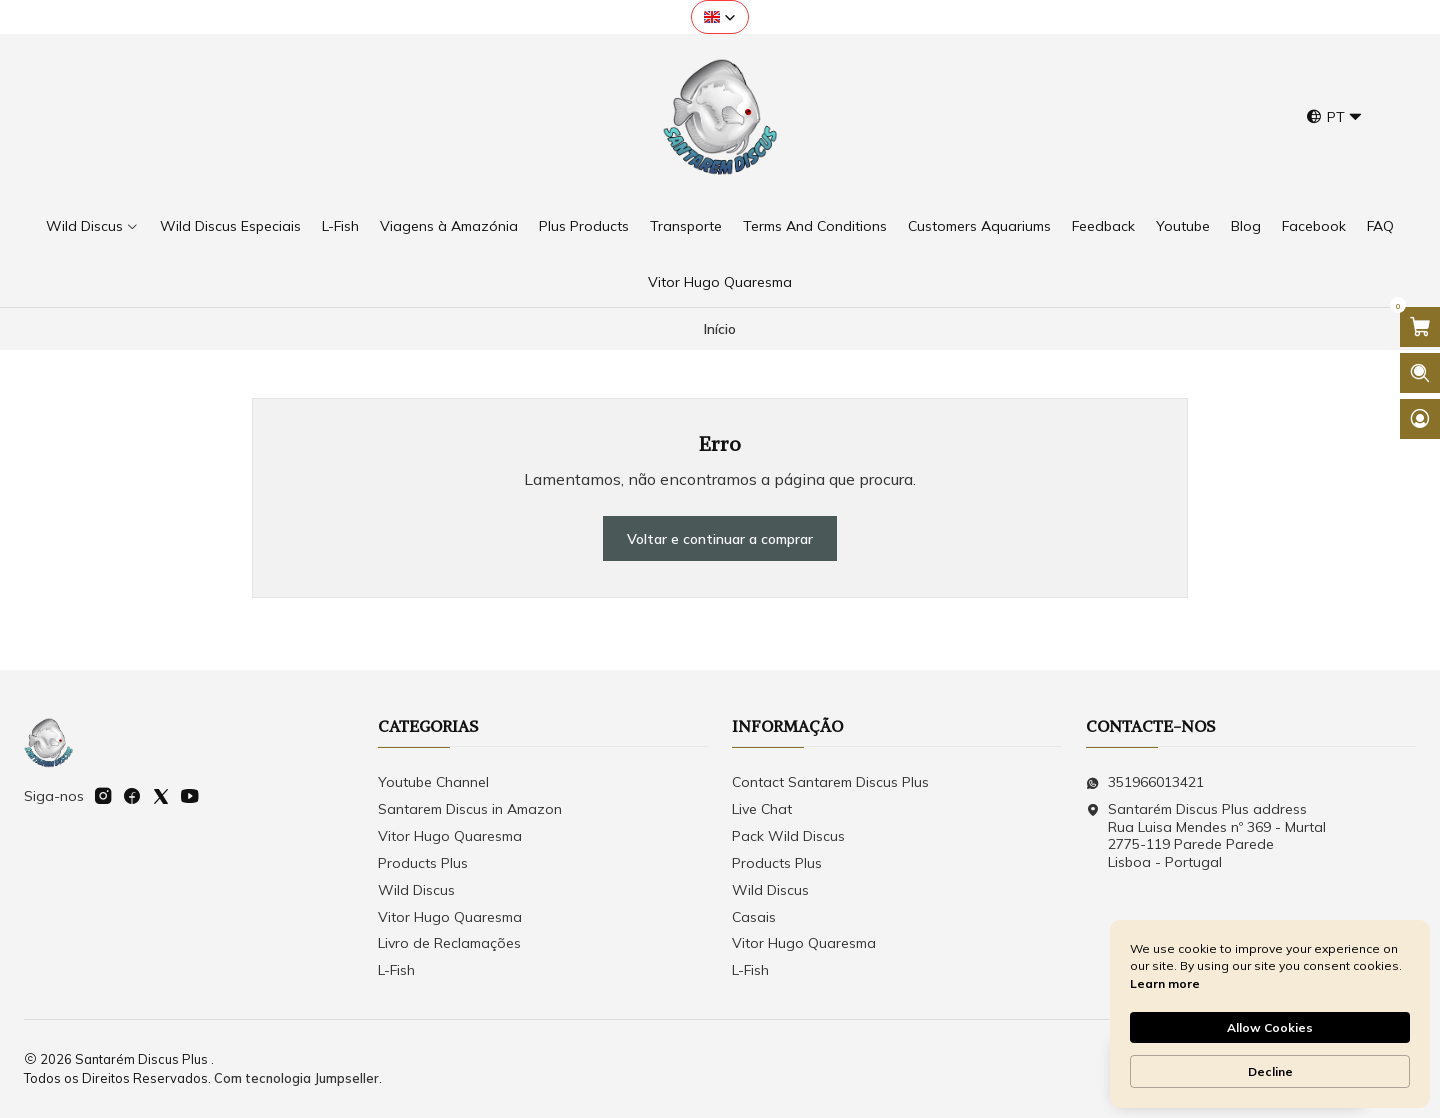 This screenshot has height=1118, width=1440. What do you see at coordinates (296, 1078) in the screenshot?
I see `Com tecnologia Jumpseller` at bounding box center [296, 1078].